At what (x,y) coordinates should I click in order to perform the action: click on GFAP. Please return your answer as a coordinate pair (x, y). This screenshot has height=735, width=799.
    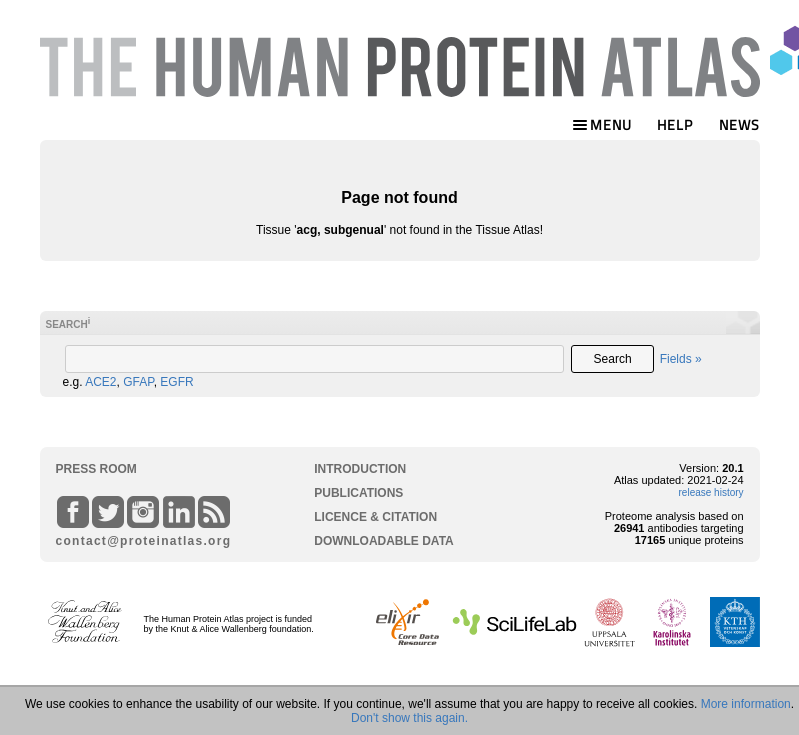
    Looking at the image, I should click on (138, 382).